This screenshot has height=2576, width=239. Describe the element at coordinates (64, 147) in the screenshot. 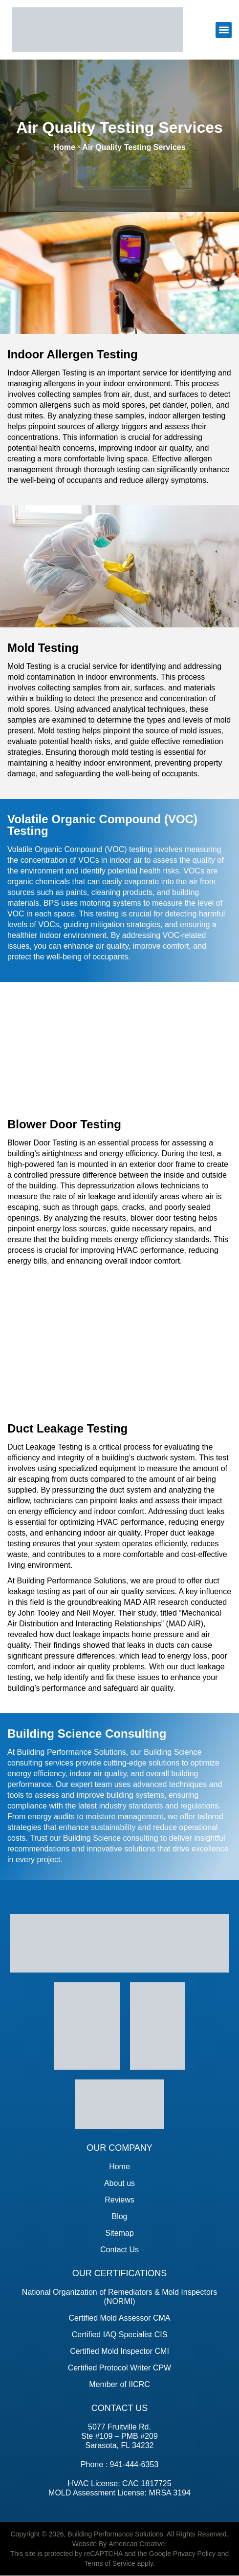

I see `Home` at that location.